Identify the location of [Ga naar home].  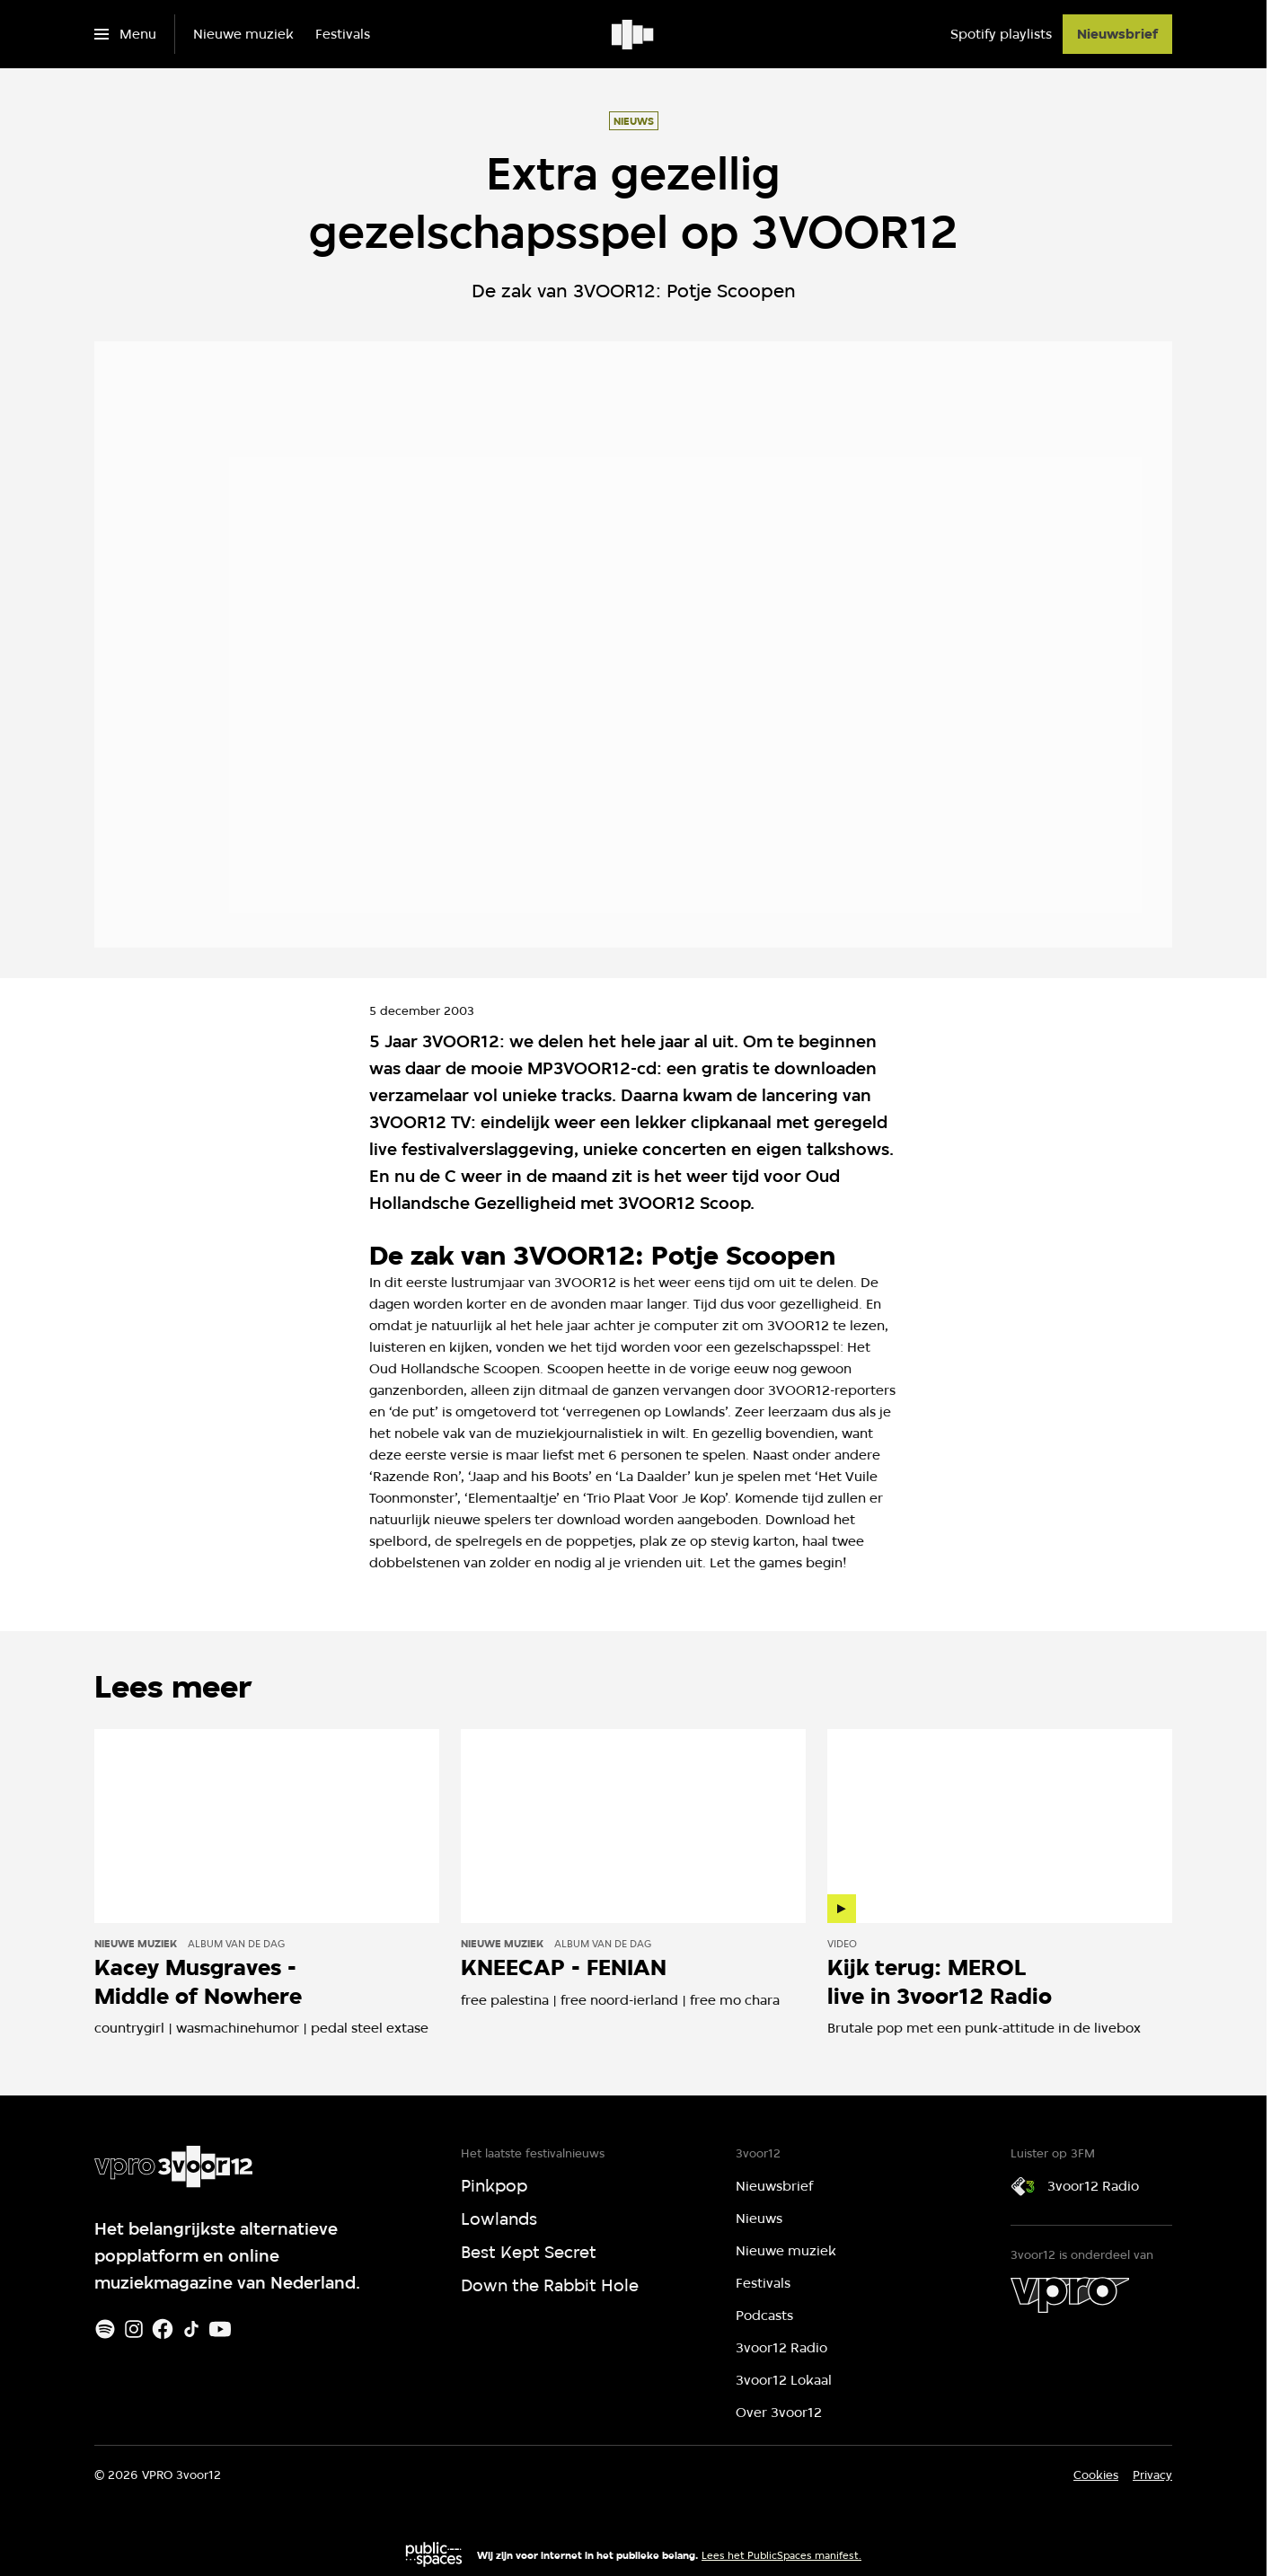
(633, 34).